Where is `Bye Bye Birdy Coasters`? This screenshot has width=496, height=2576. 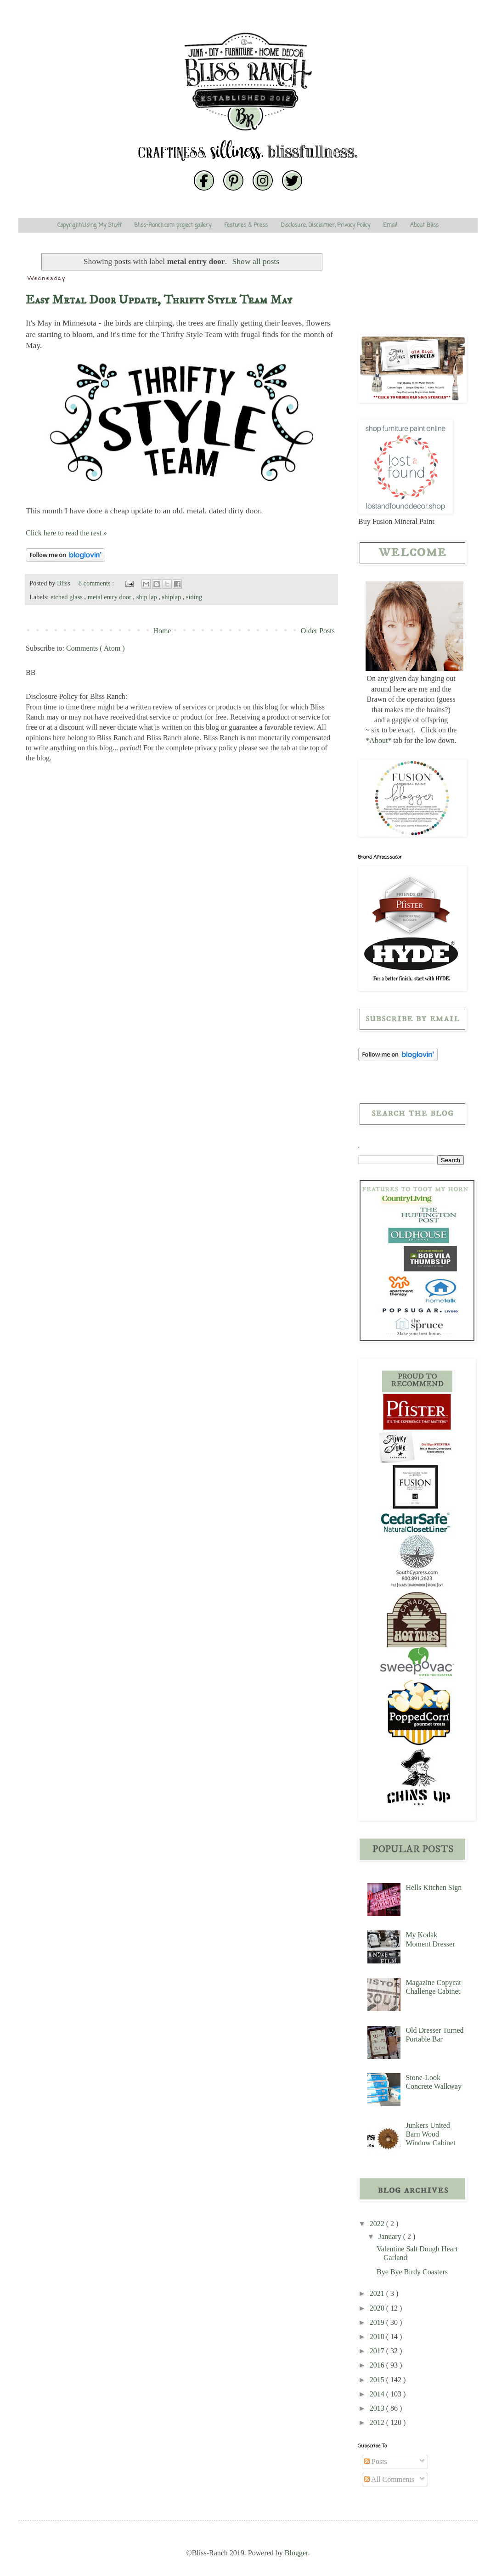
Bye Bye Birdy Coasters is located at coordinates (412, 2272).